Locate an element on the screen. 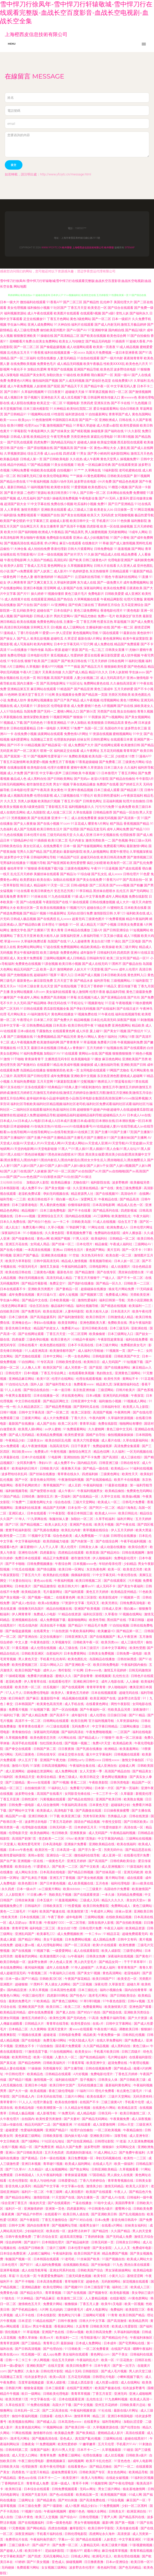 This screenshot has width=154, height=2576. 欧美在线xxxx is located at coordinates (10, 2354).